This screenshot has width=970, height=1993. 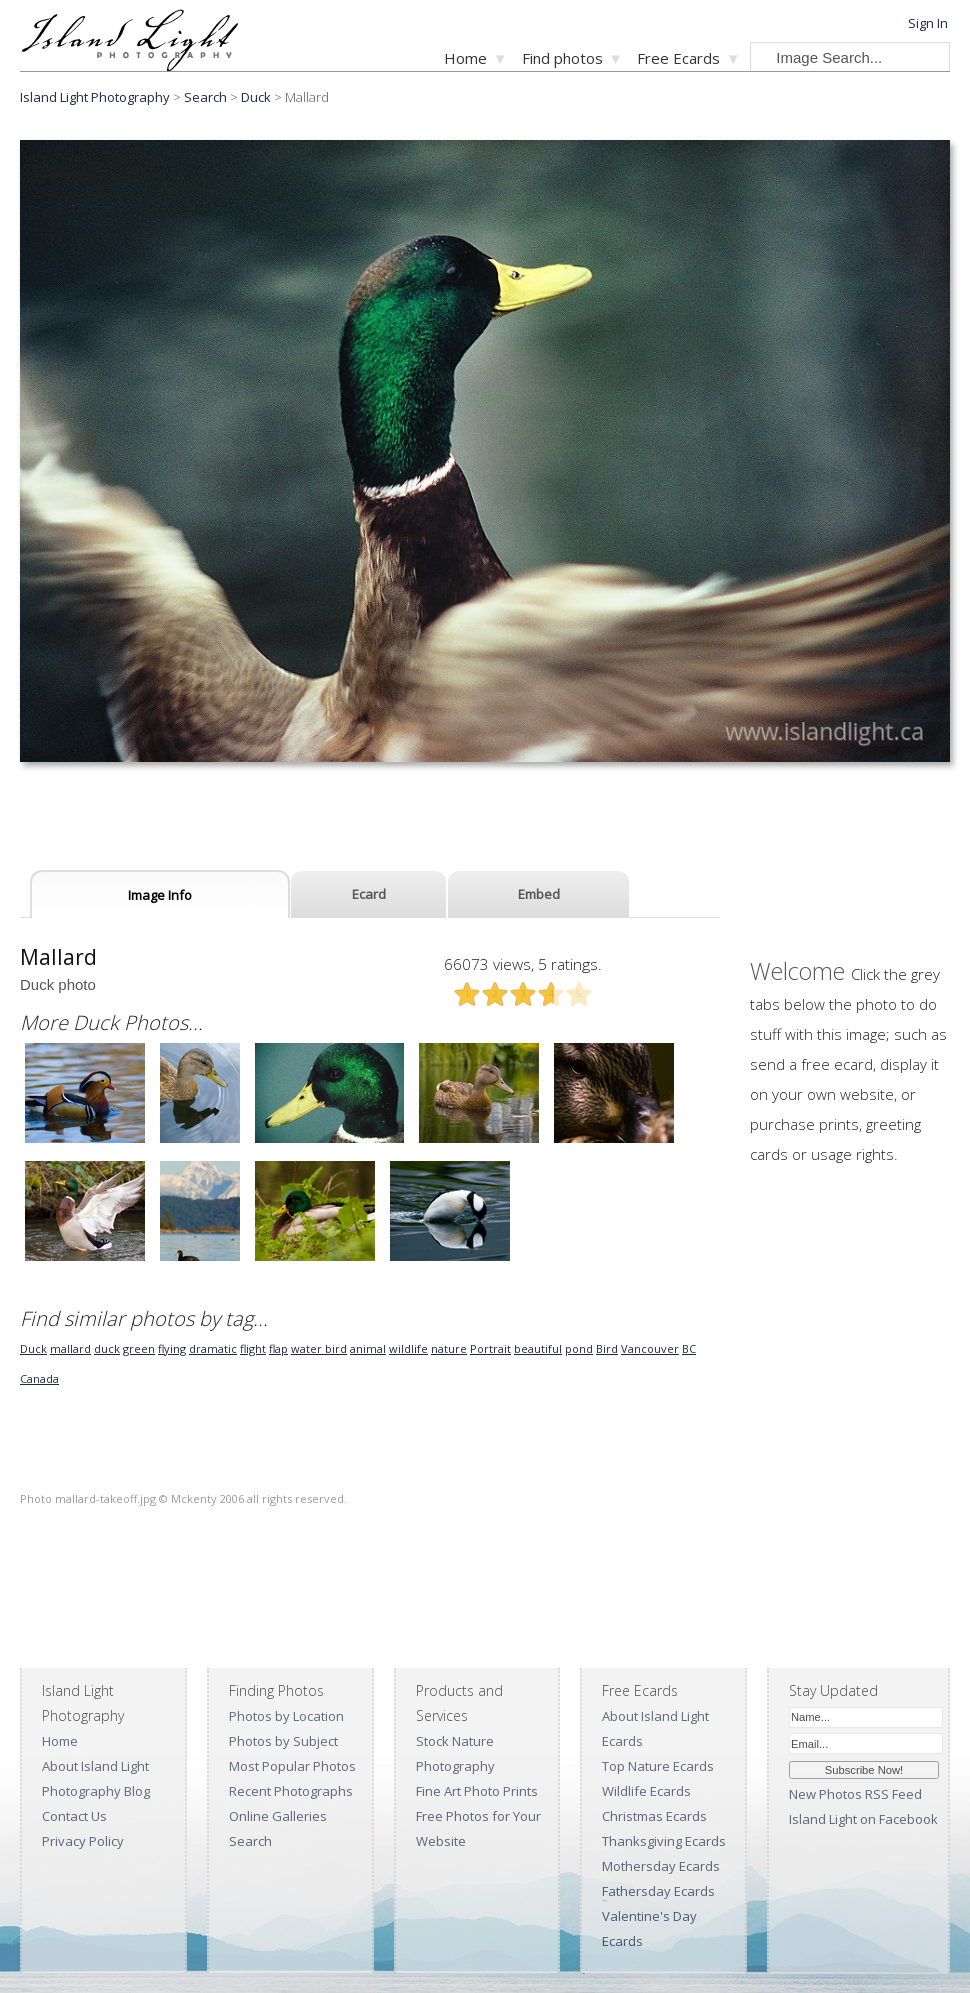 I want to click on Fathersday Ecards, so click(x=658, y=1891).